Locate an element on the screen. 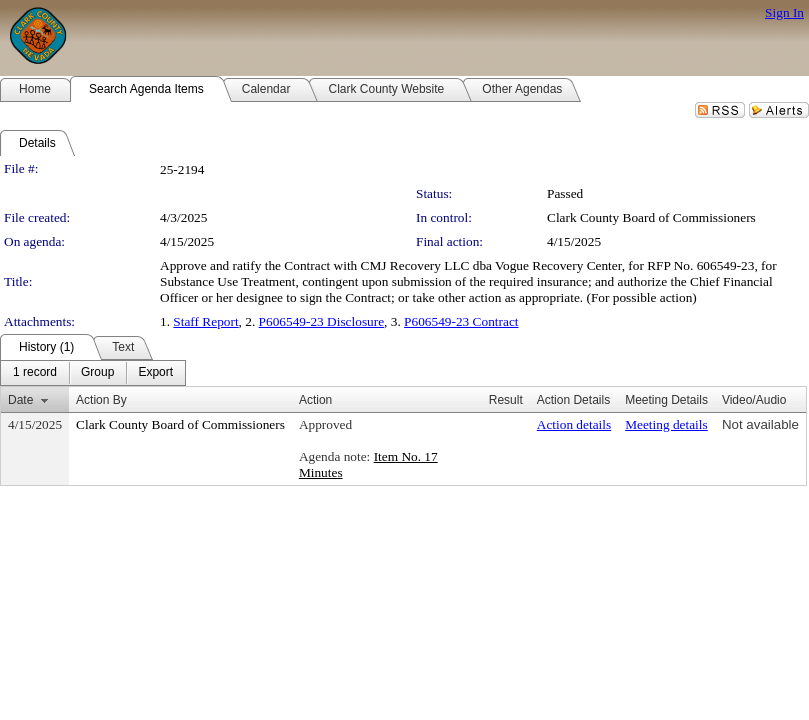 The image size is (809, 720). [Export Dropdown] is located at coordinates (155, 373).